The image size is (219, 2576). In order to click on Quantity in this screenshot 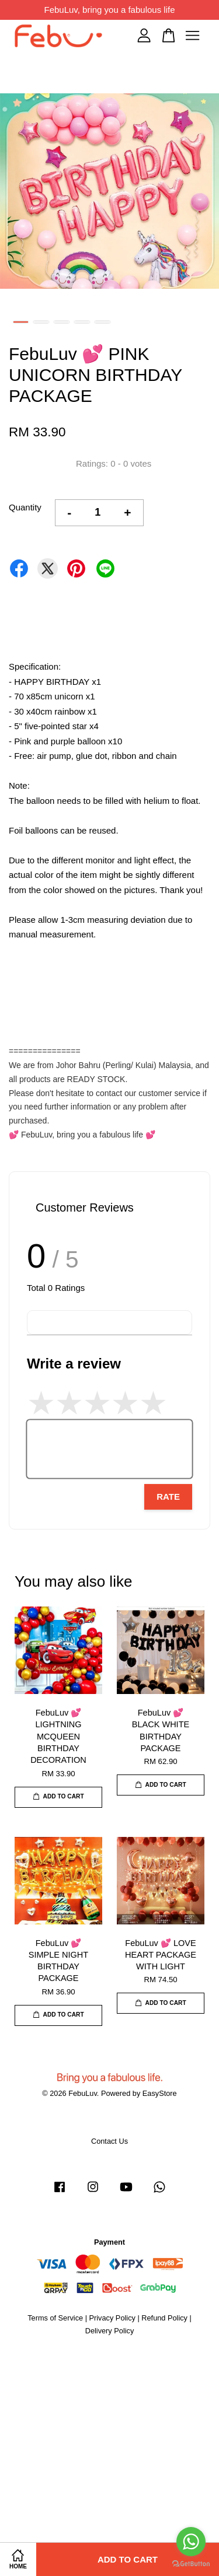, I will do `click(25, 507)`.